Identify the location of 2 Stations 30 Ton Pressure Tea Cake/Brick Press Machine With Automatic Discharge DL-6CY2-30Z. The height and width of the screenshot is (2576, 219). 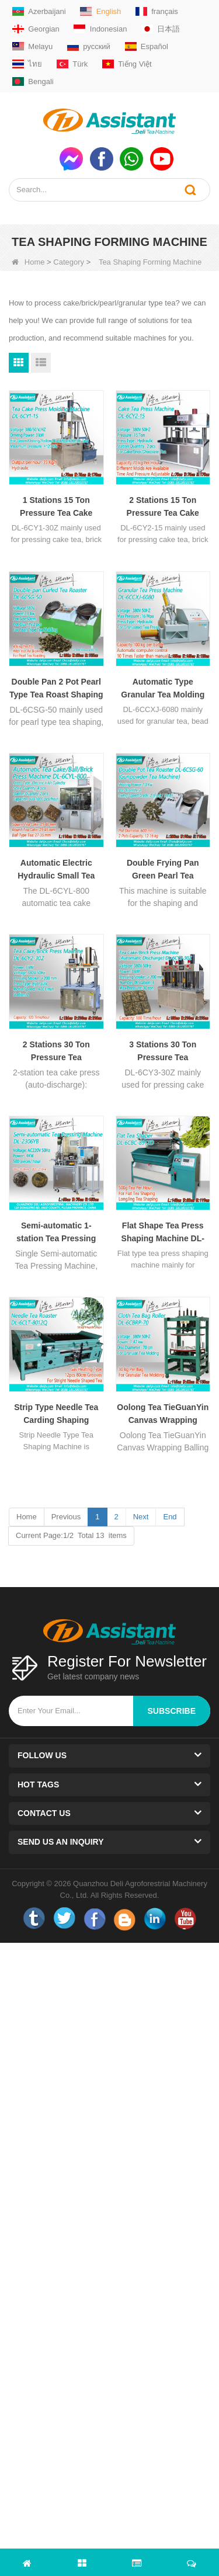
(56, 1052).